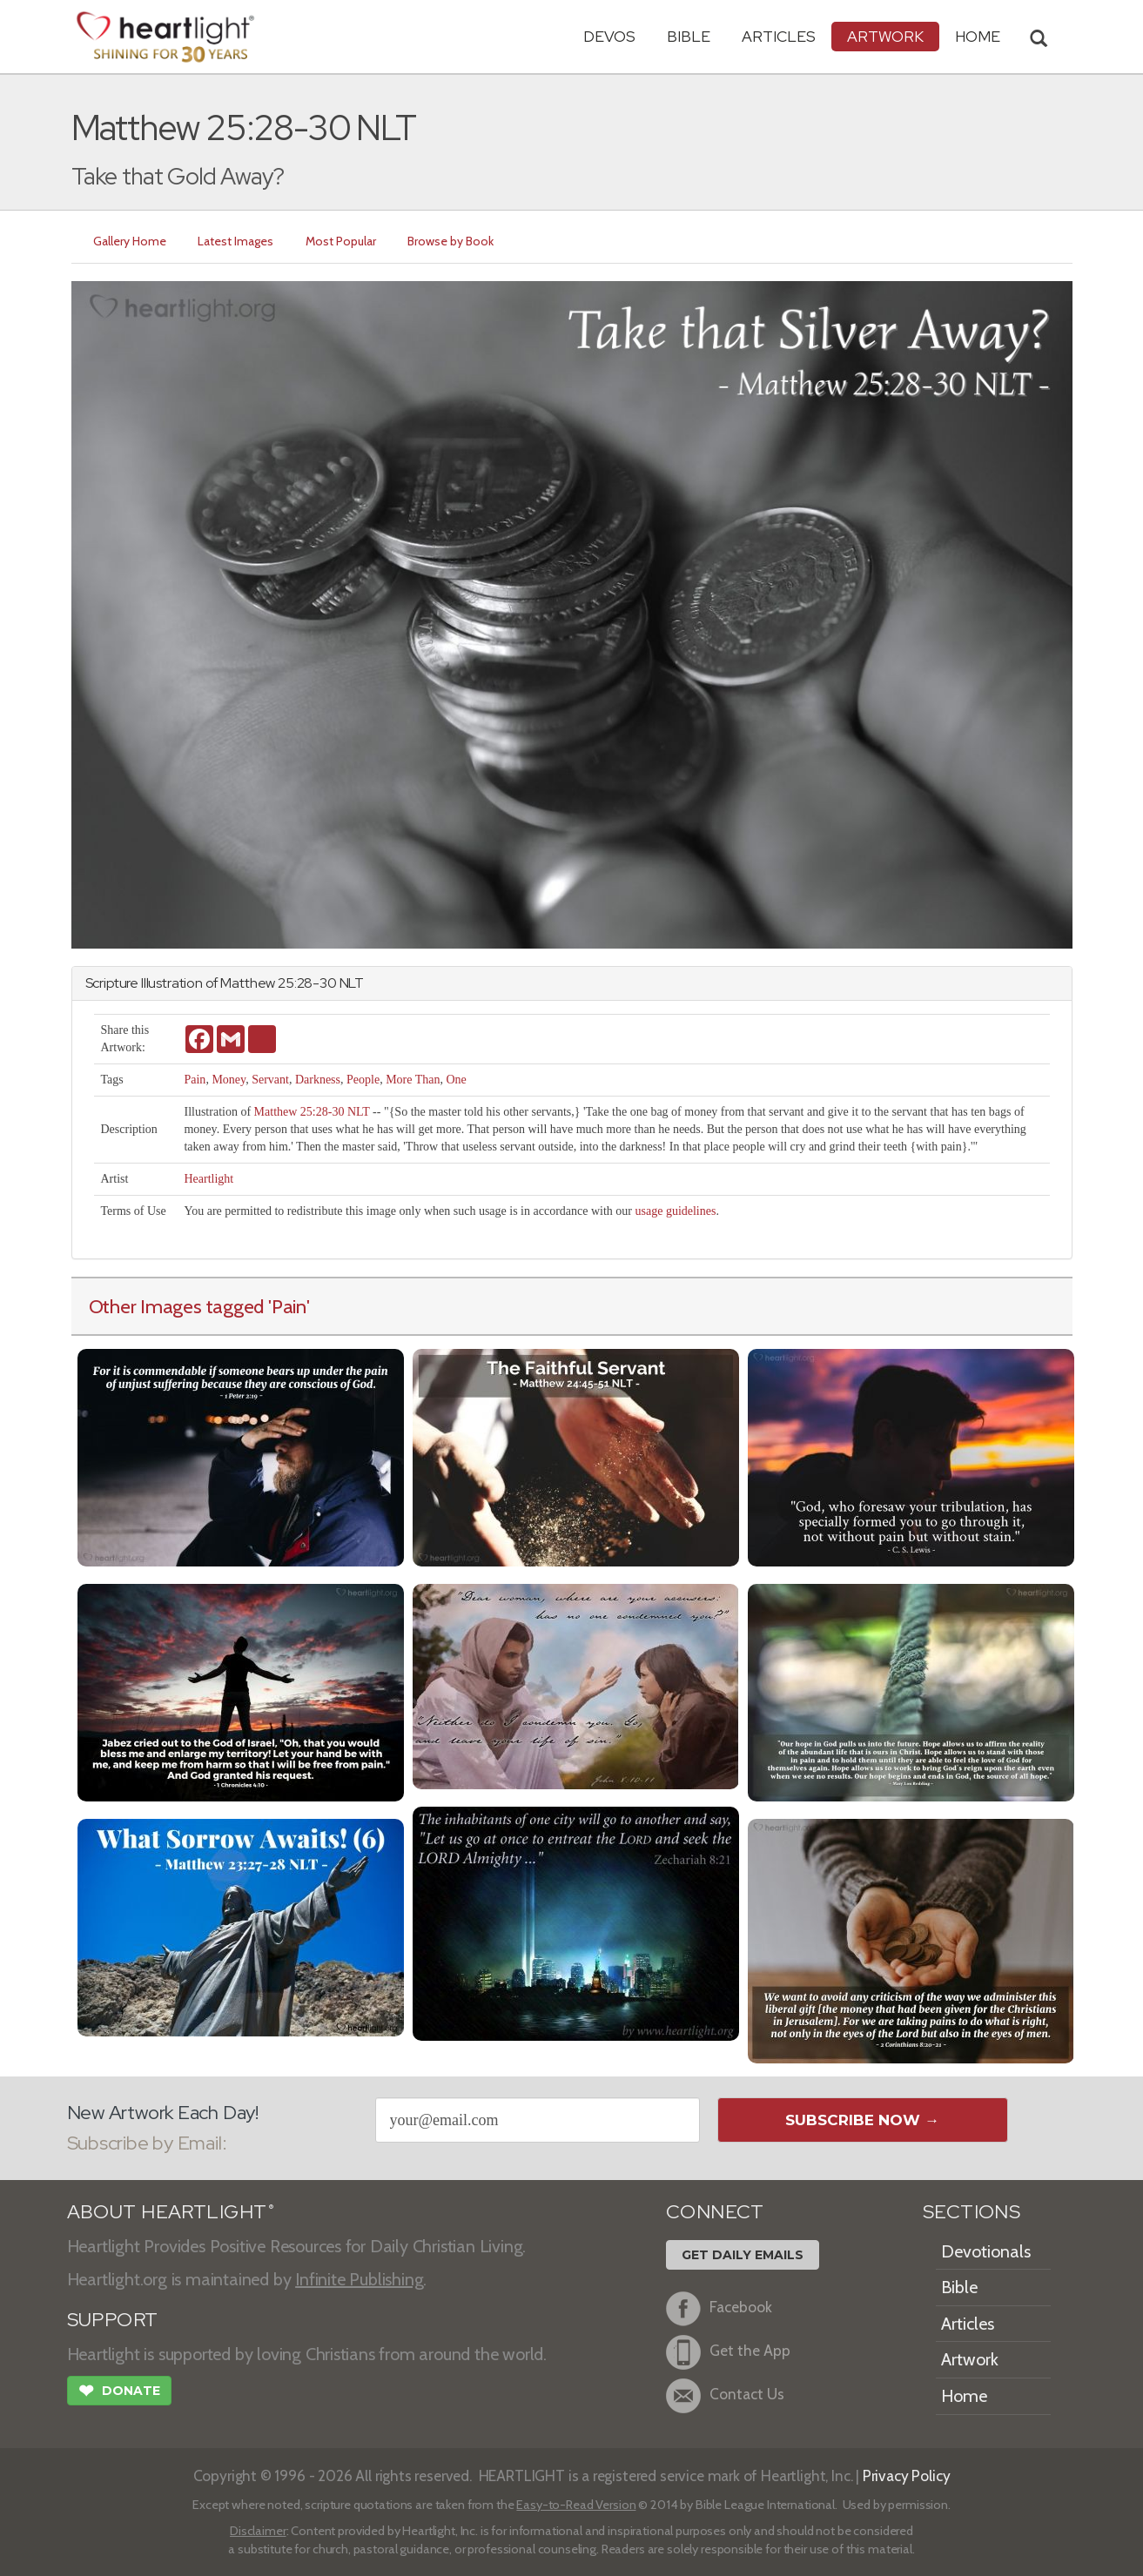 The width and height of the screenshot is (1143, 2576). I want to click on Devotionals, so click(986, 2251).